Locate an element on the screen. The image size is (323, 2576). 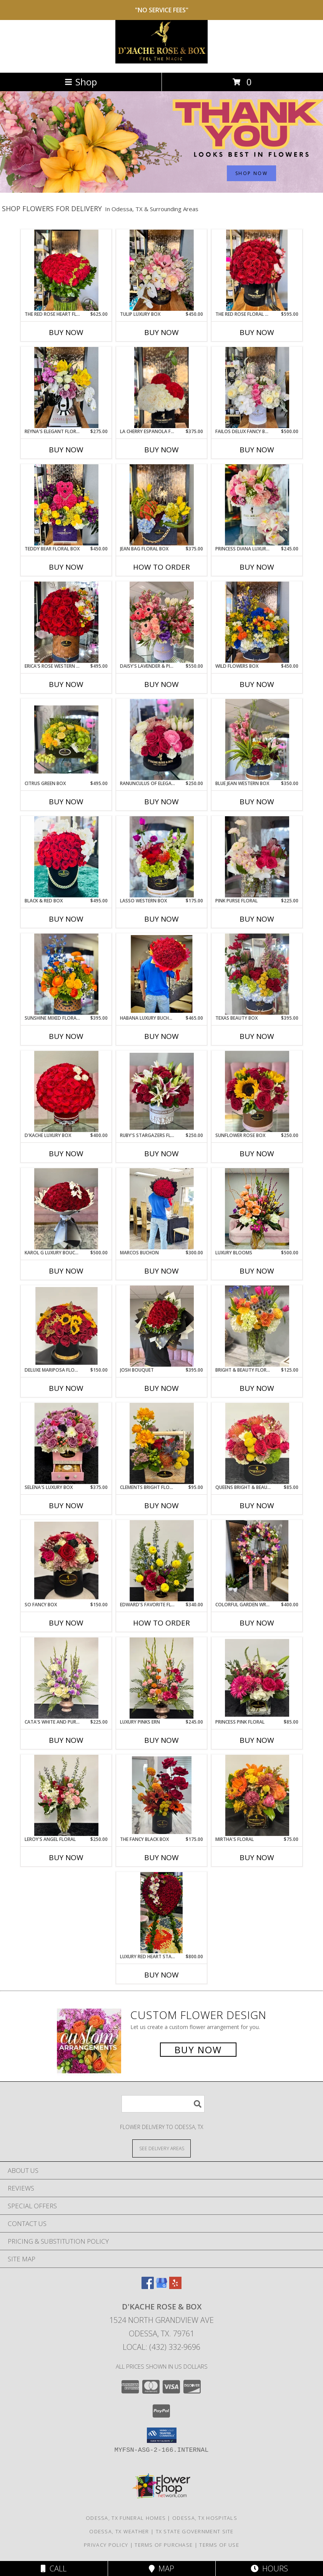
[View Teddy Bear Floral Box Info] is located at coordinates (66, 505).